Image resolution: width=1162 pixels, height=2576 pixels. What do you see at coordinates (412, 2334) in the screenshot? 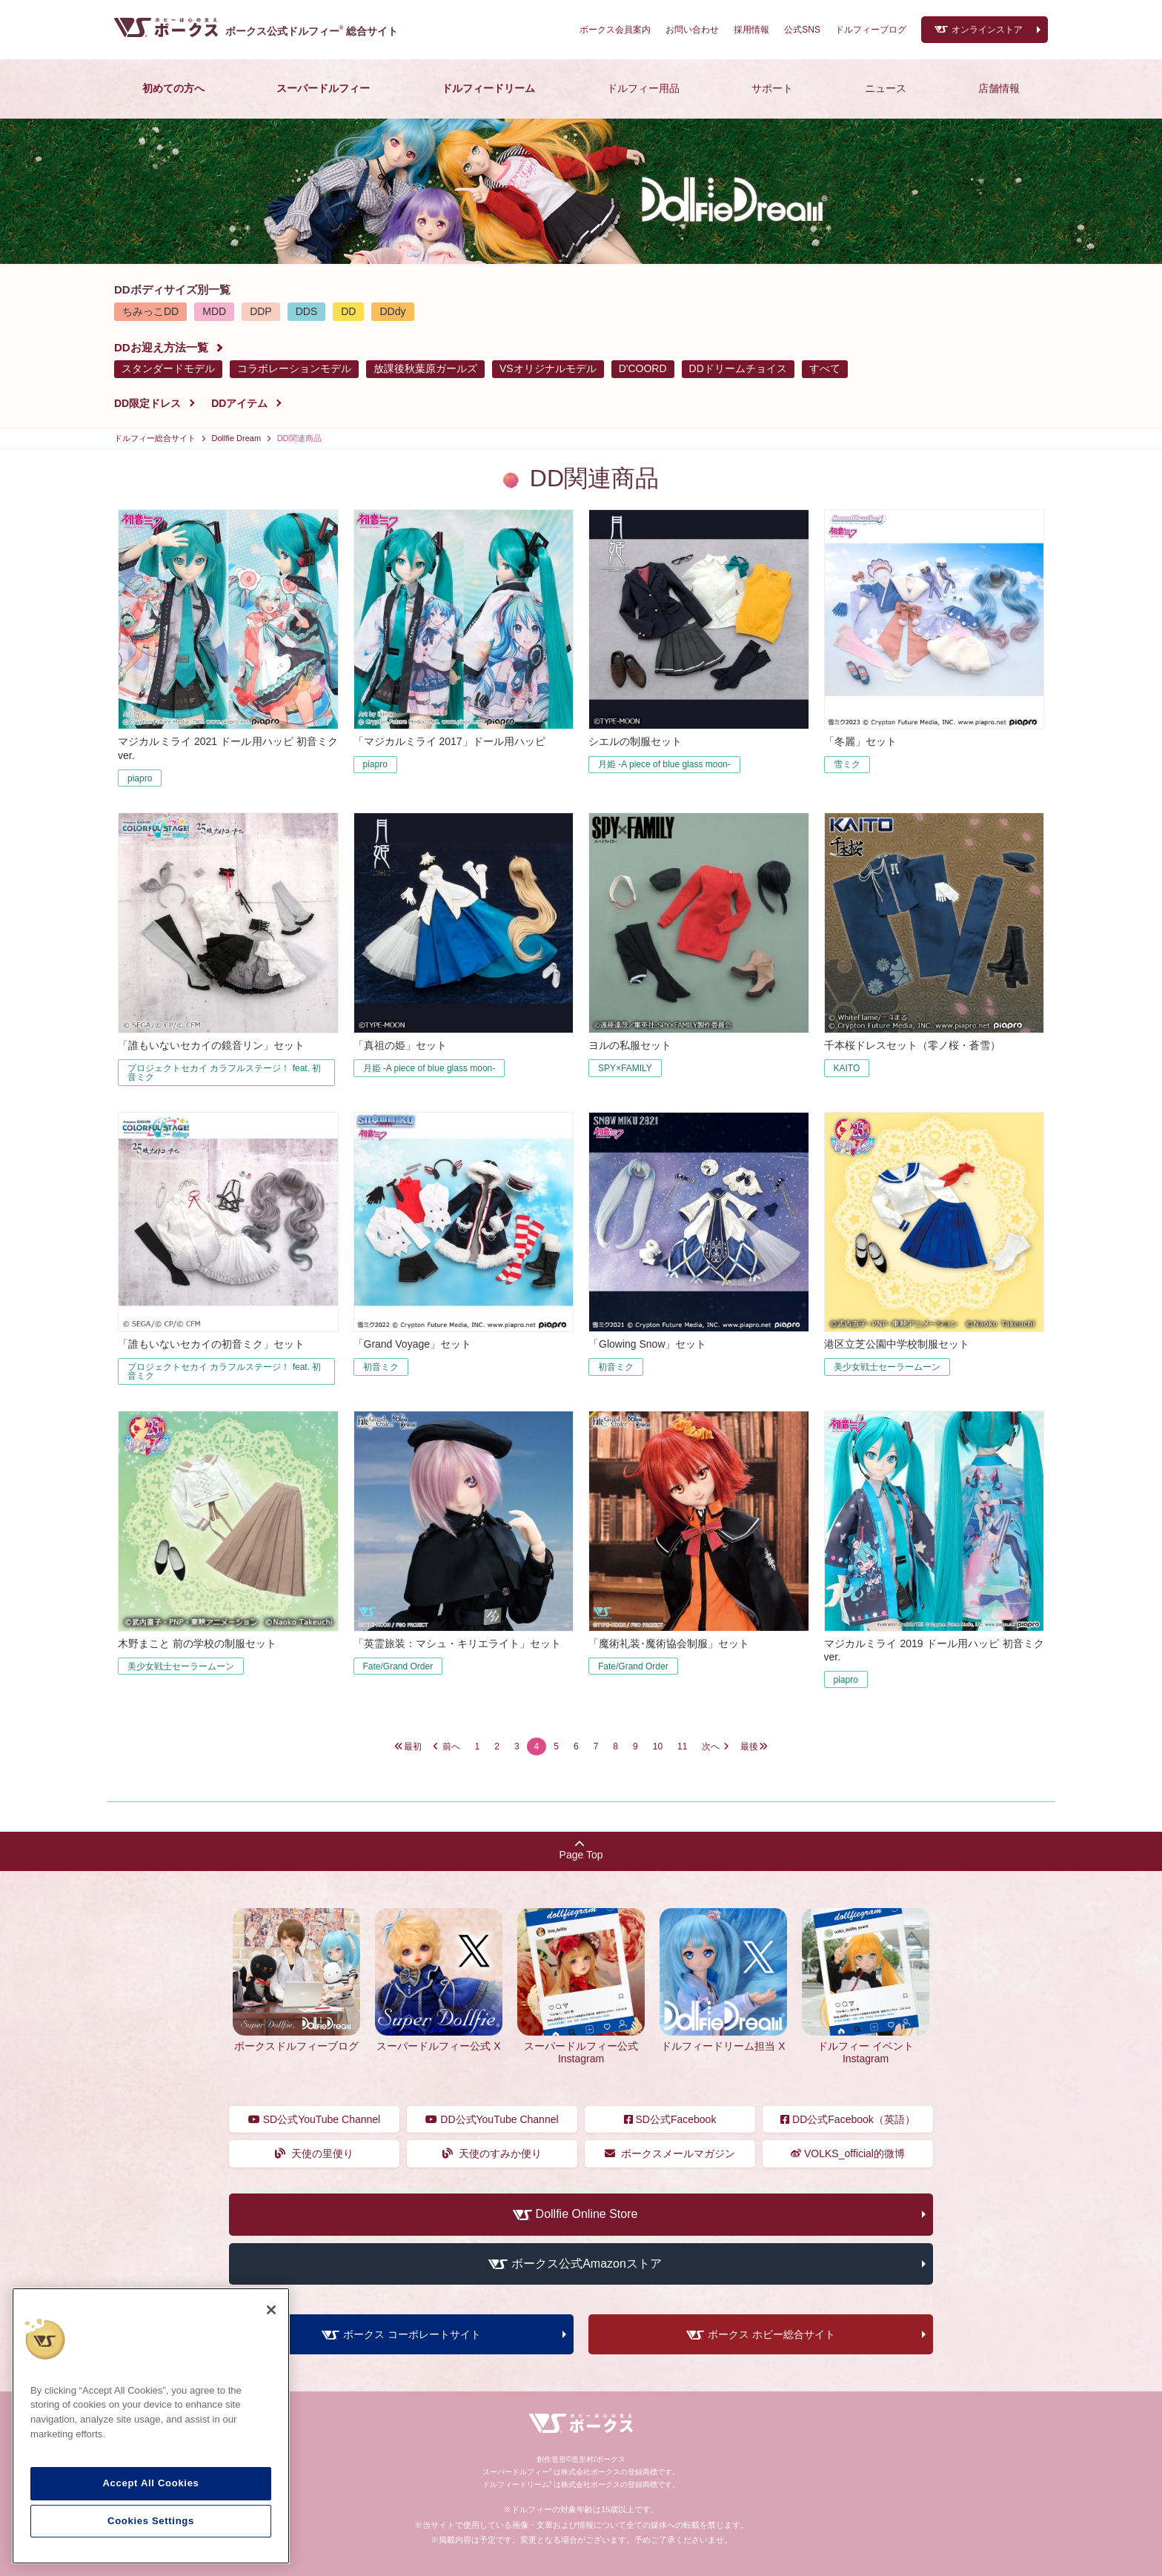
I see `ボークス コーポレートサイト` at bounding box center [412, 2334].